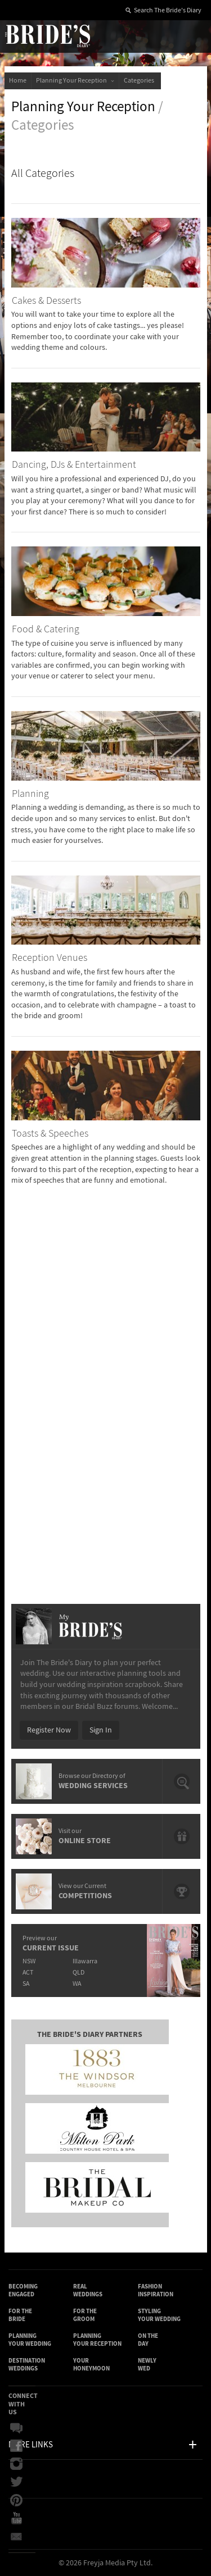 Image resolution: width=211 pixels, height=2576 pixels. I want to click on Home, so click(17, 80).